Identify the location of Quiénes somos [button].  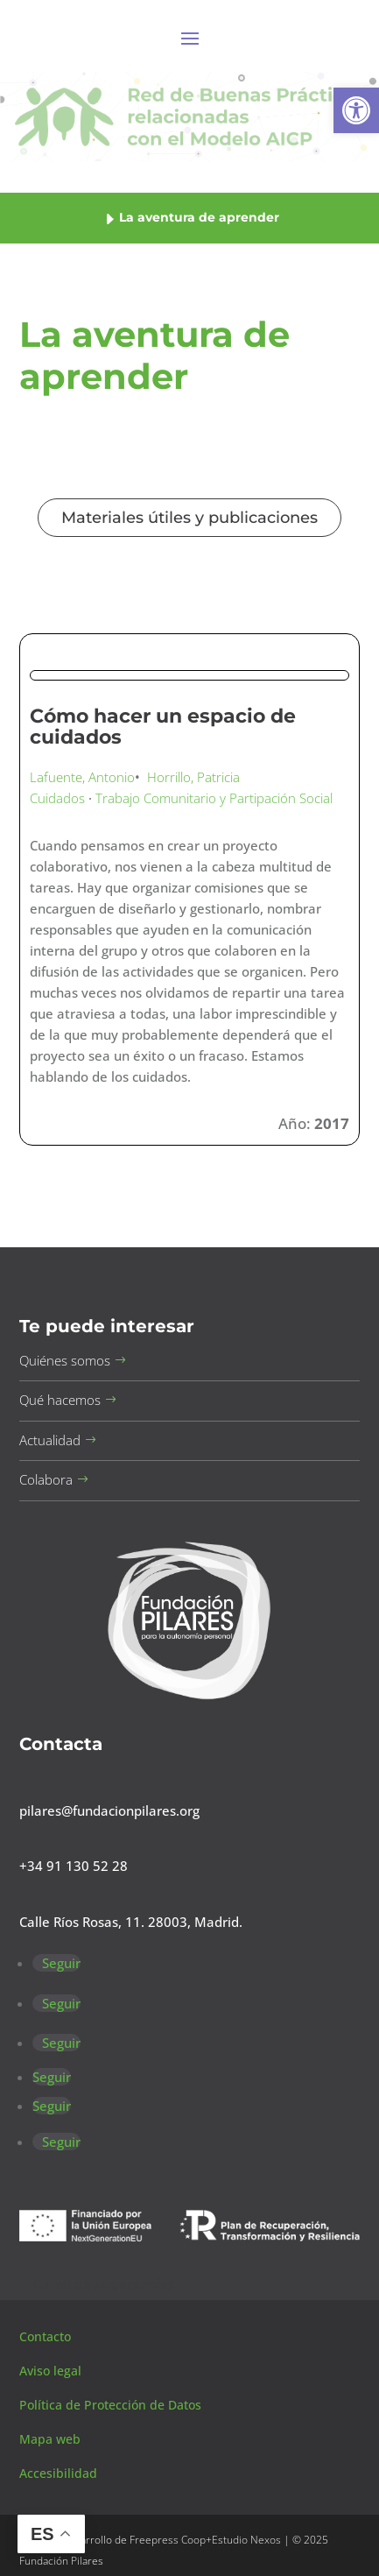
(64, 1360).